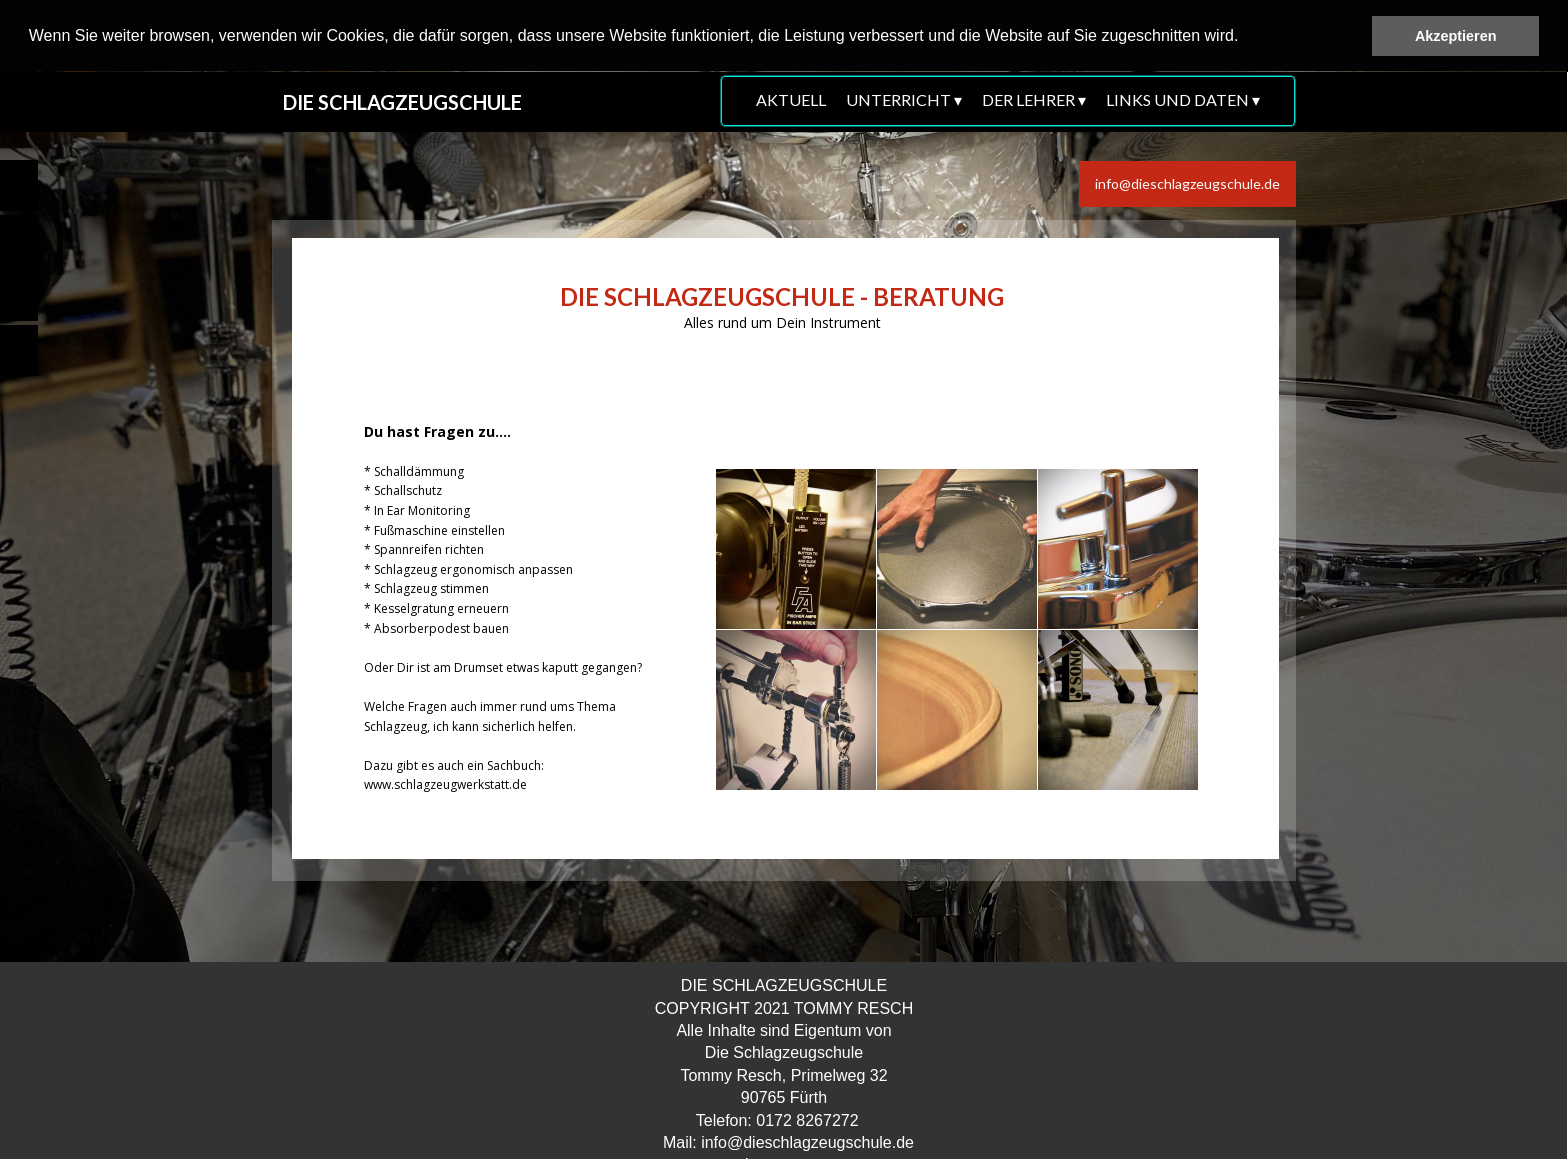 The height and width of the screenshot is (1159, 1568). Describe the element at coordinates (1034, 100) in the screenshot. I see `DER LEHRER [menuitem]` at that location.